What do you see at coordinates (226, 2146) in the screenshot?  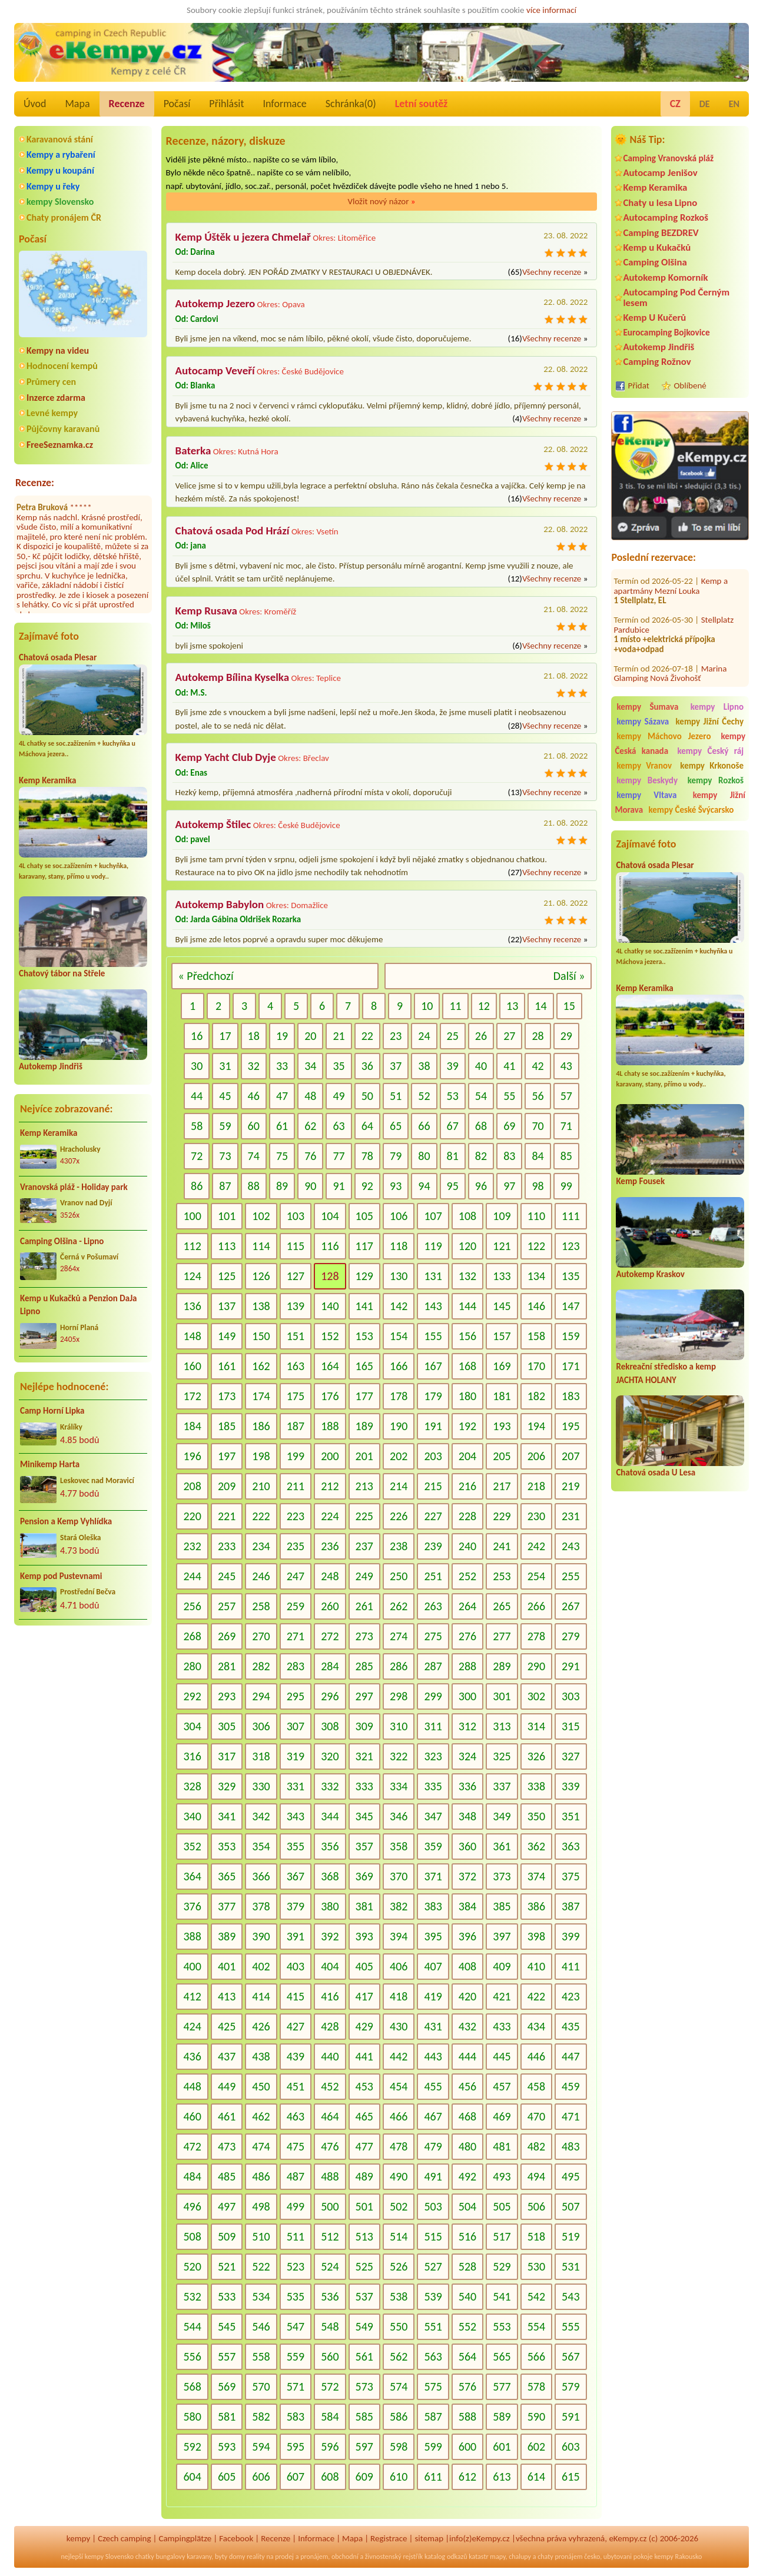 I see `473` at bounding box center [226, 2146].